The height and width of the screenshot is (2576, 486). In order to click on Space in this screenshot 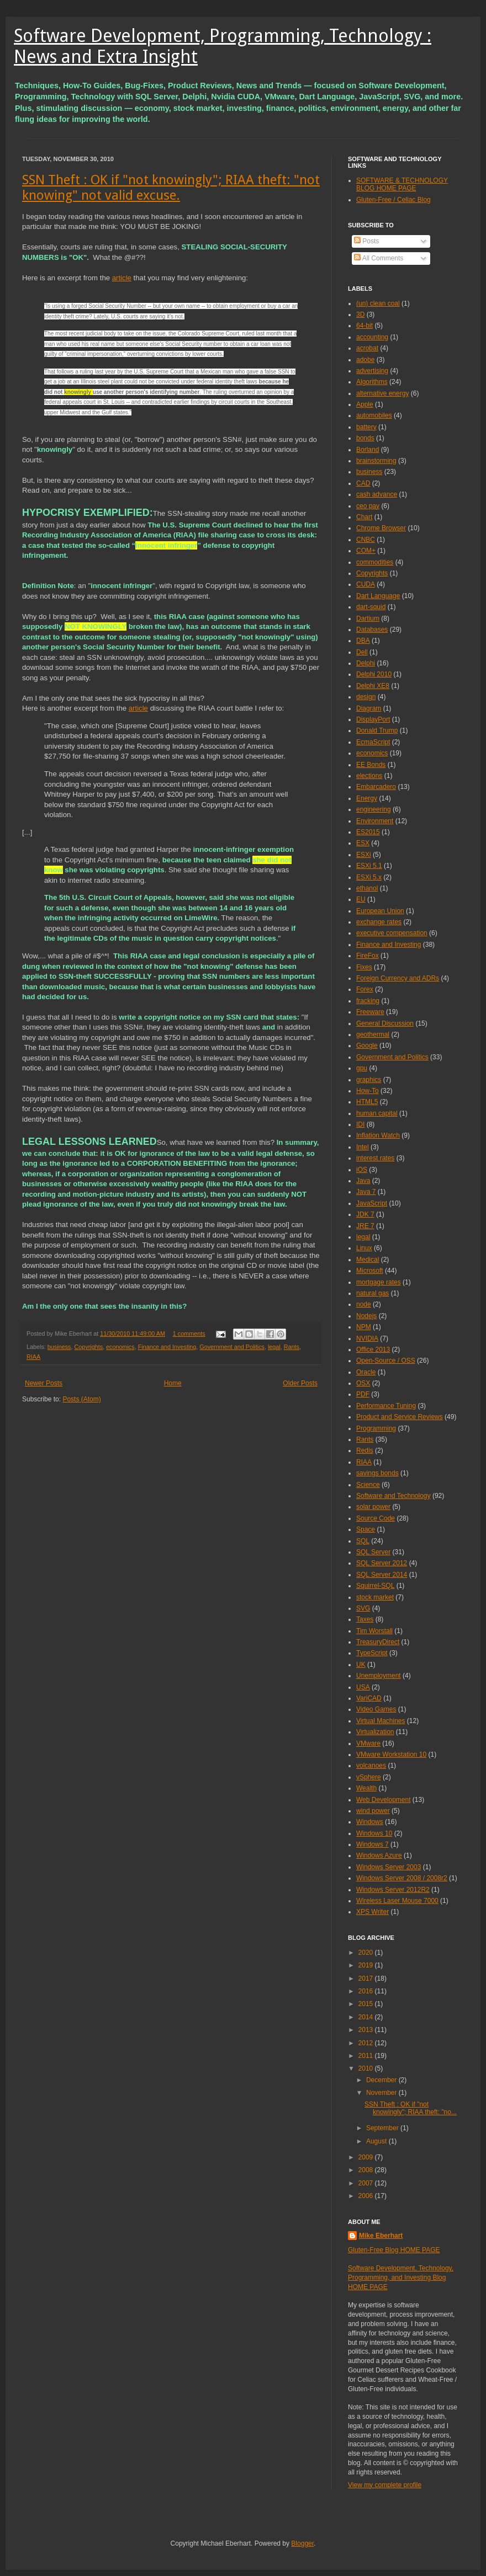, I will do `click(365, 1529)`.